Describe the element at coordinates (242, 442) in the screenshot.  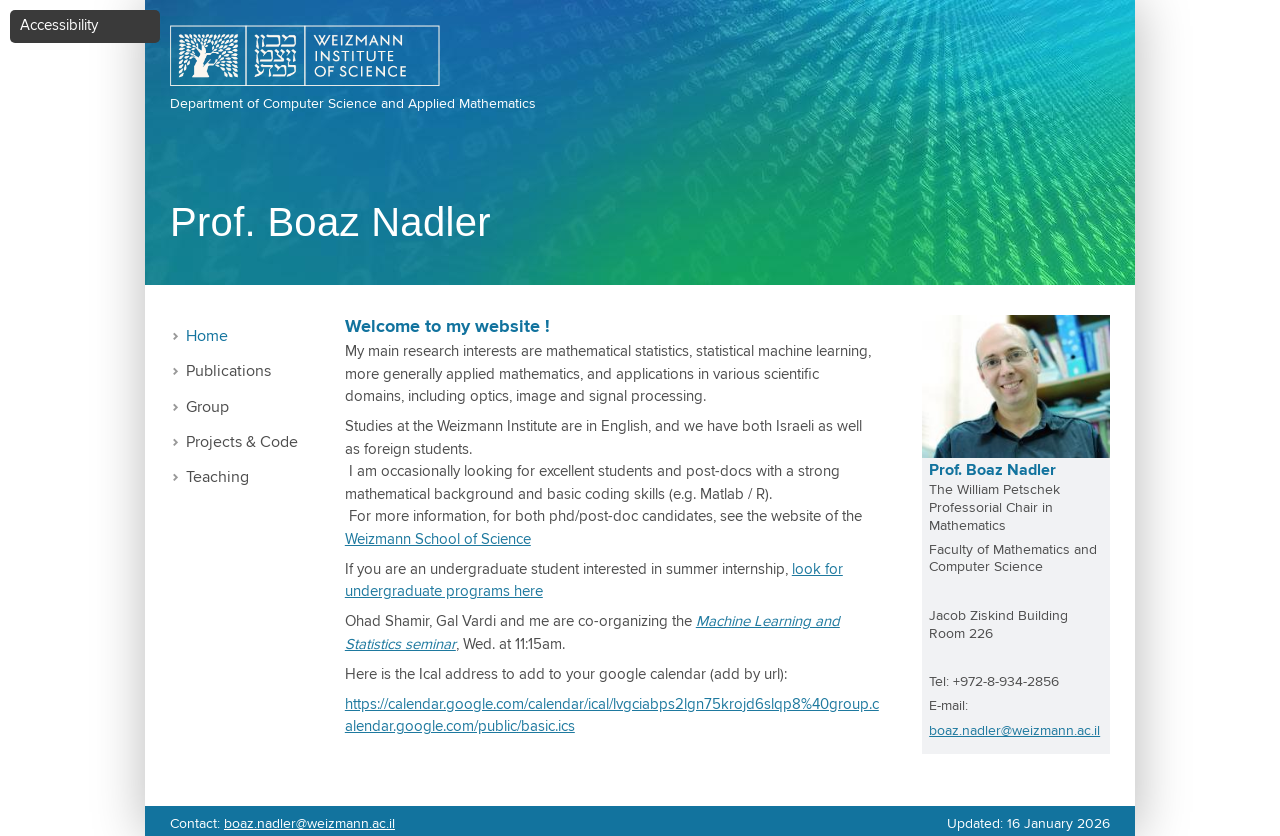
I see `Projects & Code` at that location.